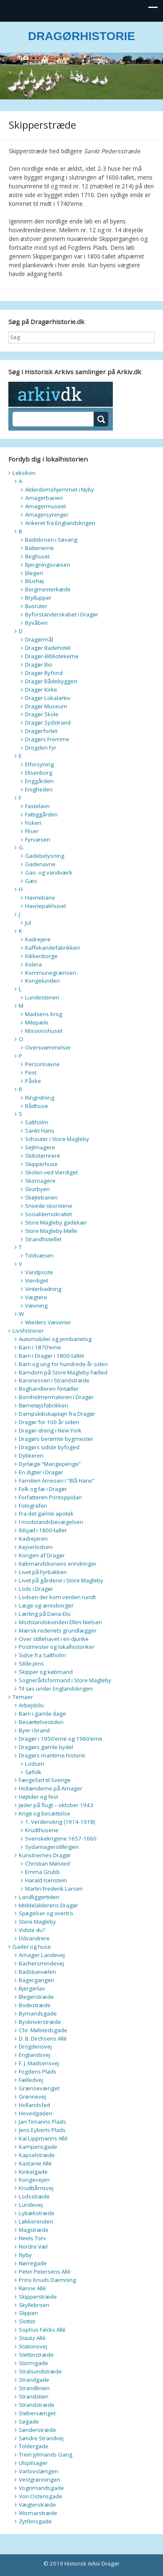 The width and height of the screenshot is (163, 2576). What do you see at coordinates (38, 2513) in the screenshot?
I see `Wismarstræde` at bounding box center [38, 2513].